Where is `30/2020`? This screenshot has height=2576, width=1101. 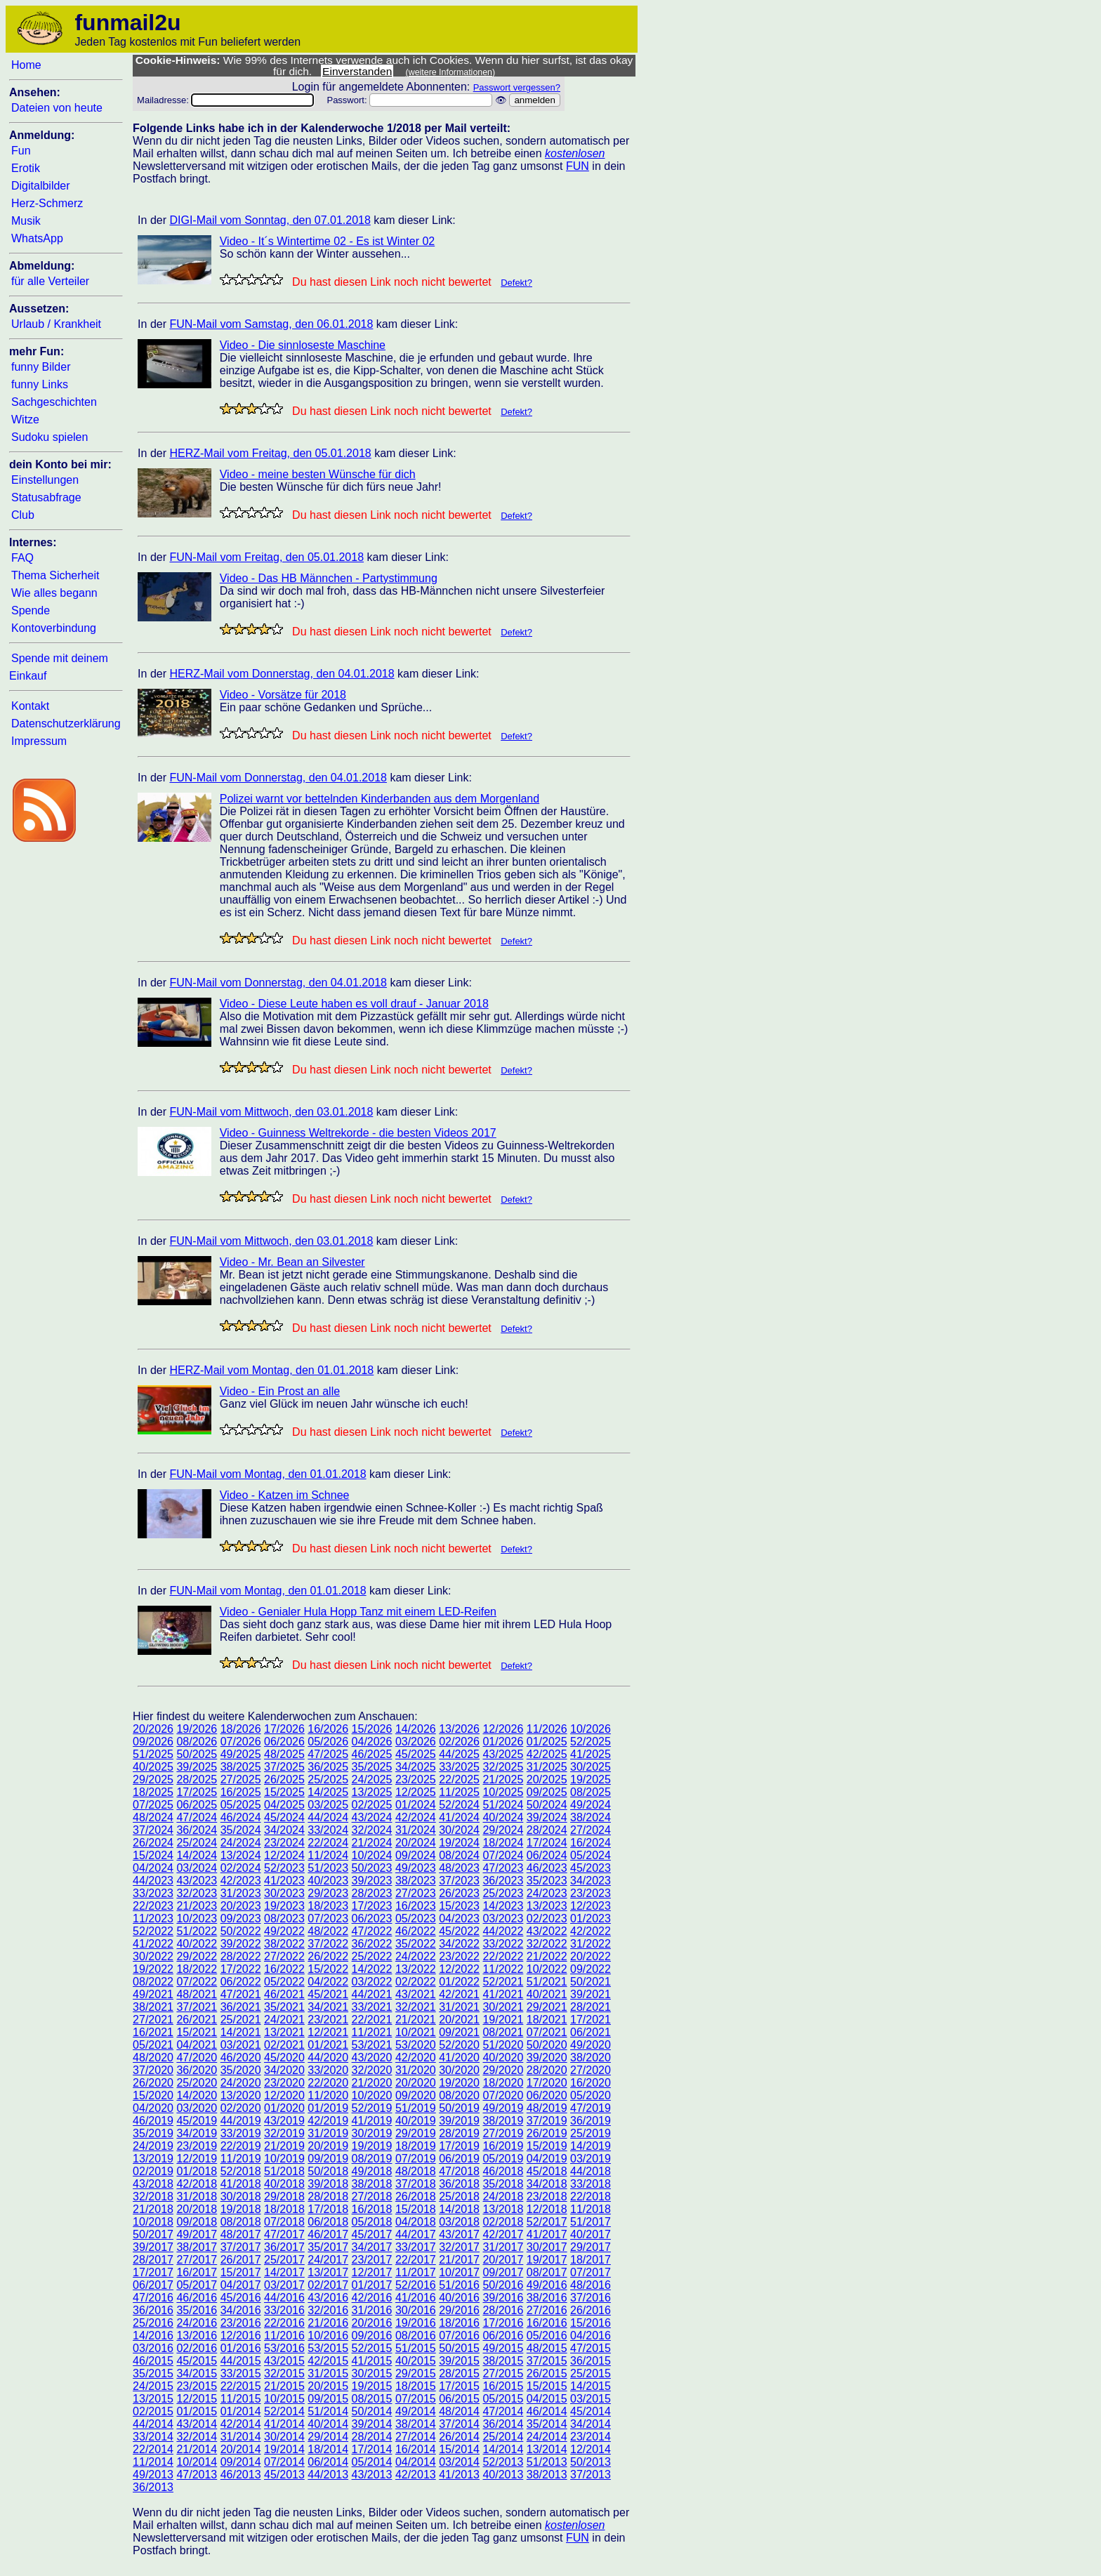
30/2020 is located at coordinates (459, 2070).